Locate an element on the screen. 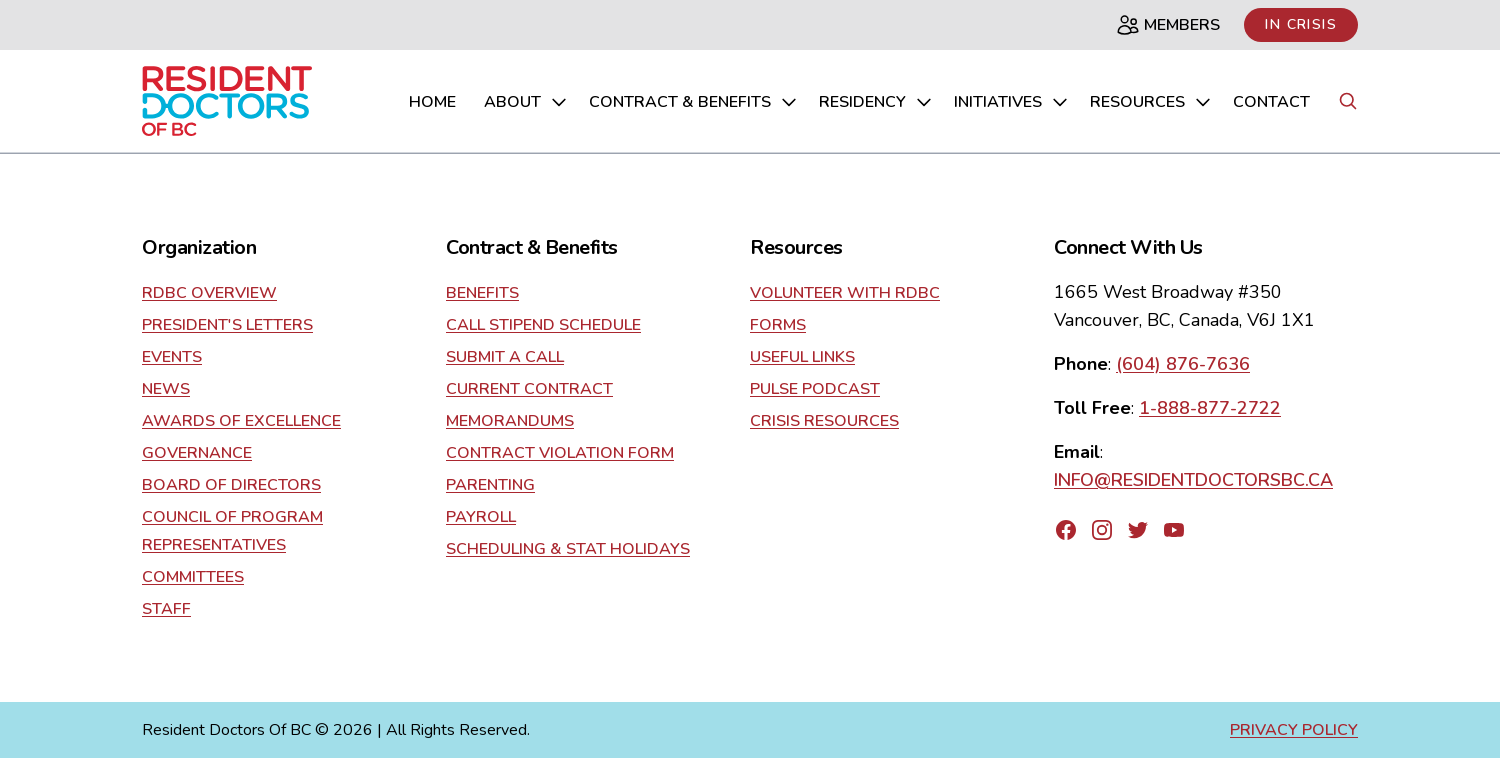 This screenshot has height=758, width=1500. Privacy Policy [Go to privacy policy page] is located at coordinates (1294, 730).